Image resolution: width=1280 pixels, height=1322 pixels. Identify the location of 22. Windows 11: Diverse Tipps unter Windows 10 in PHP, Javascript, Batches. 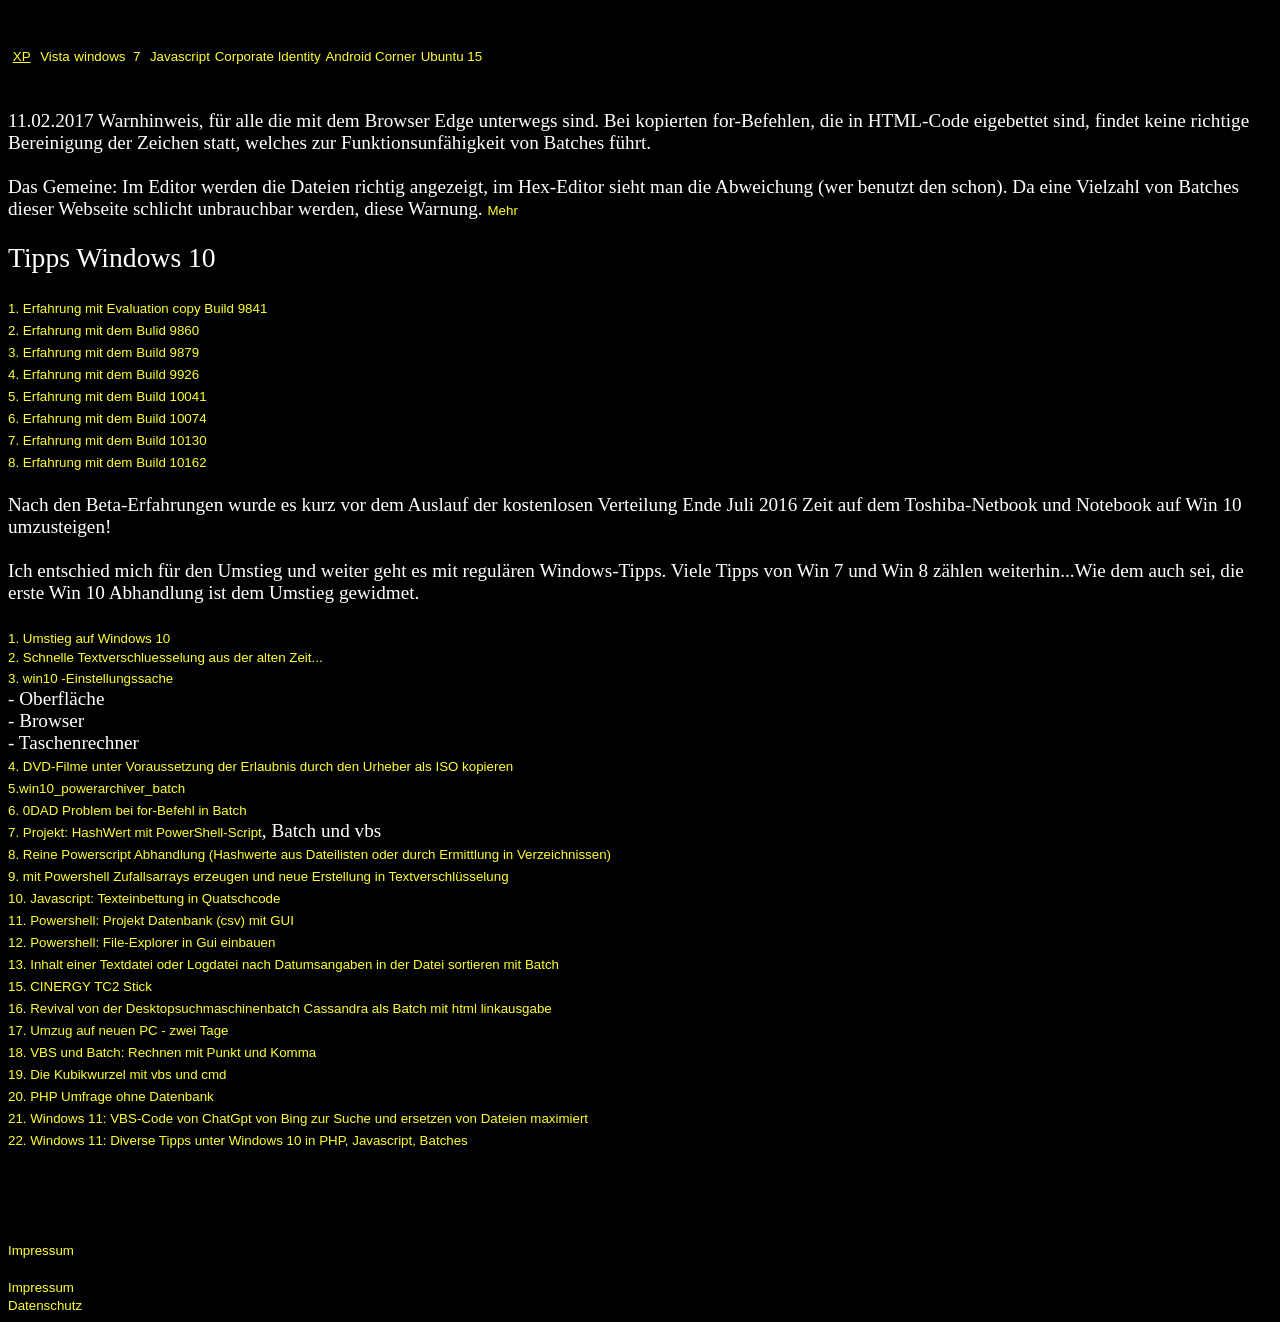
(238, 1140).